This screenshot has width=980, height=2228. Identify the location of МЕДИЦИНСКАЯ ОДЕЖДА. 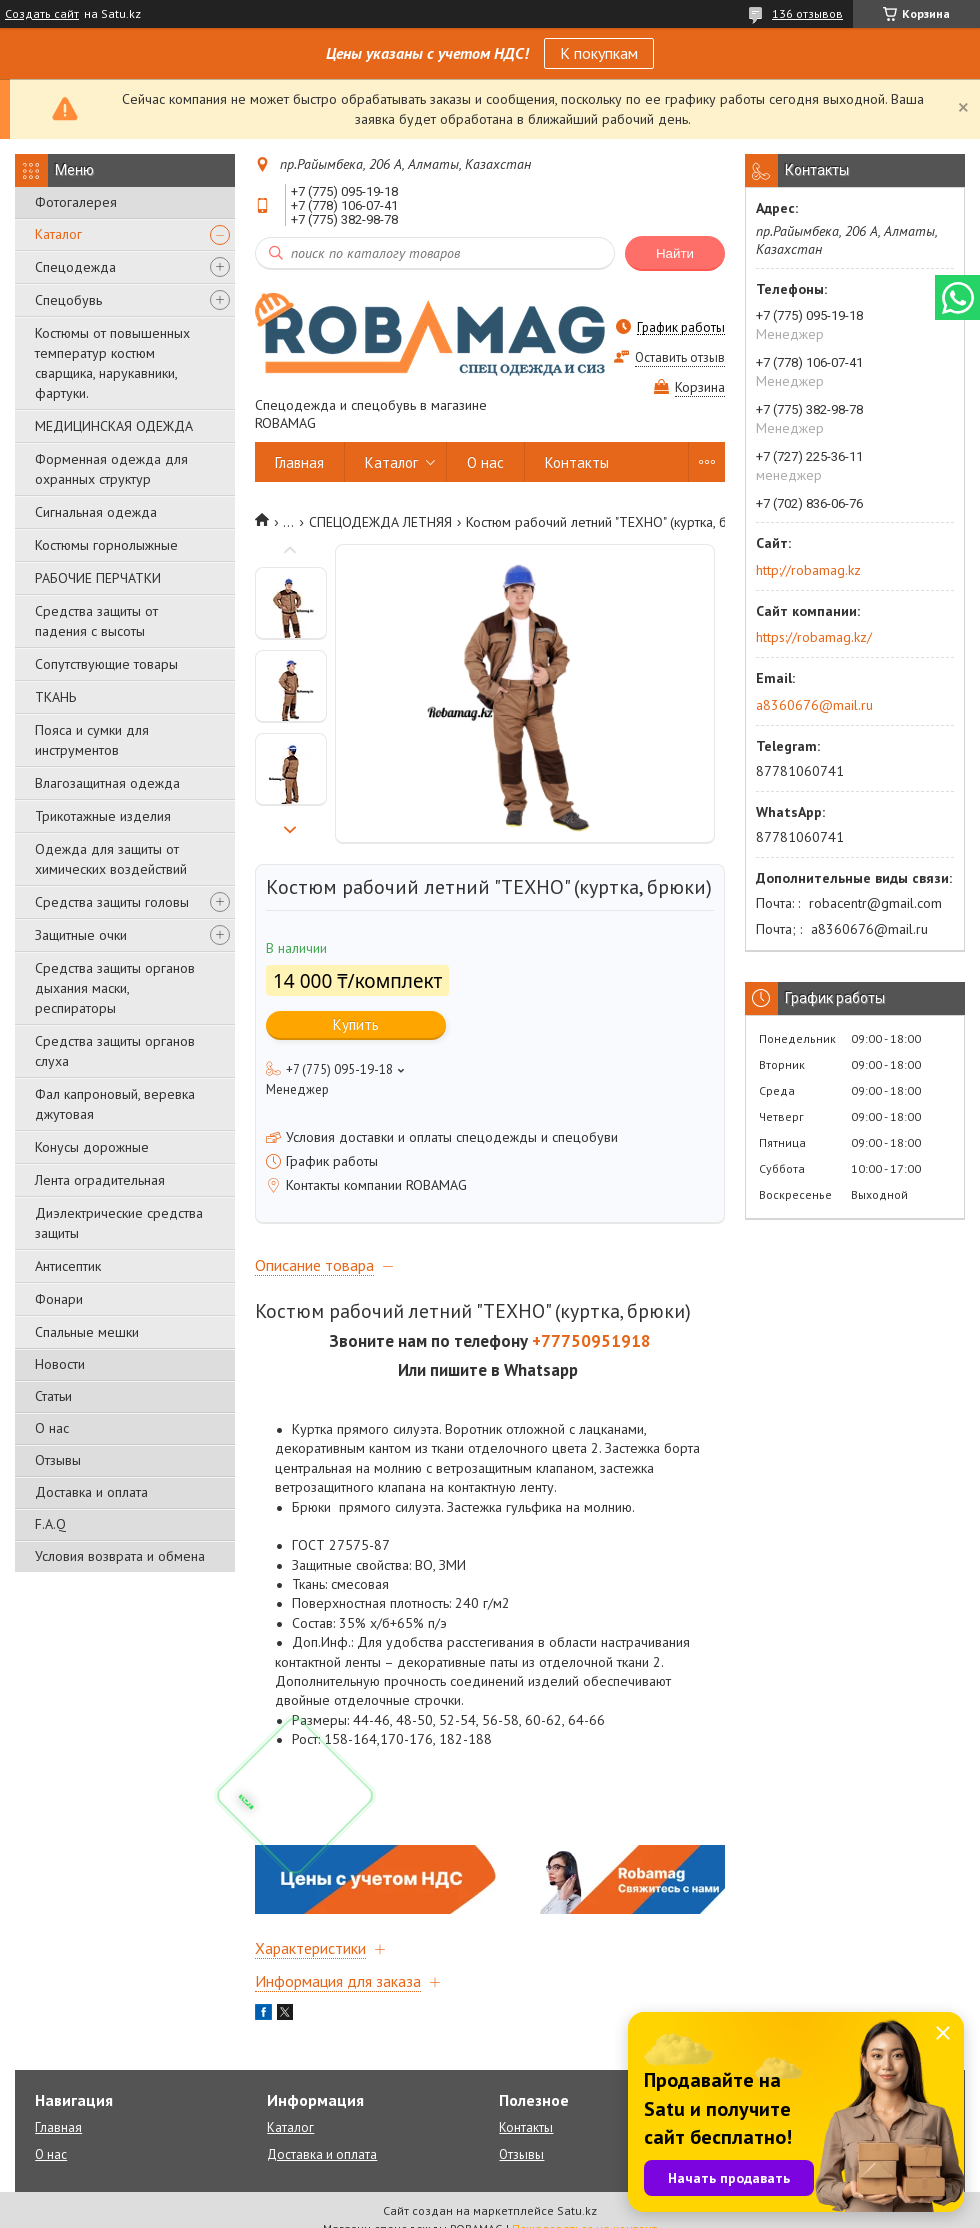
(114, 426).